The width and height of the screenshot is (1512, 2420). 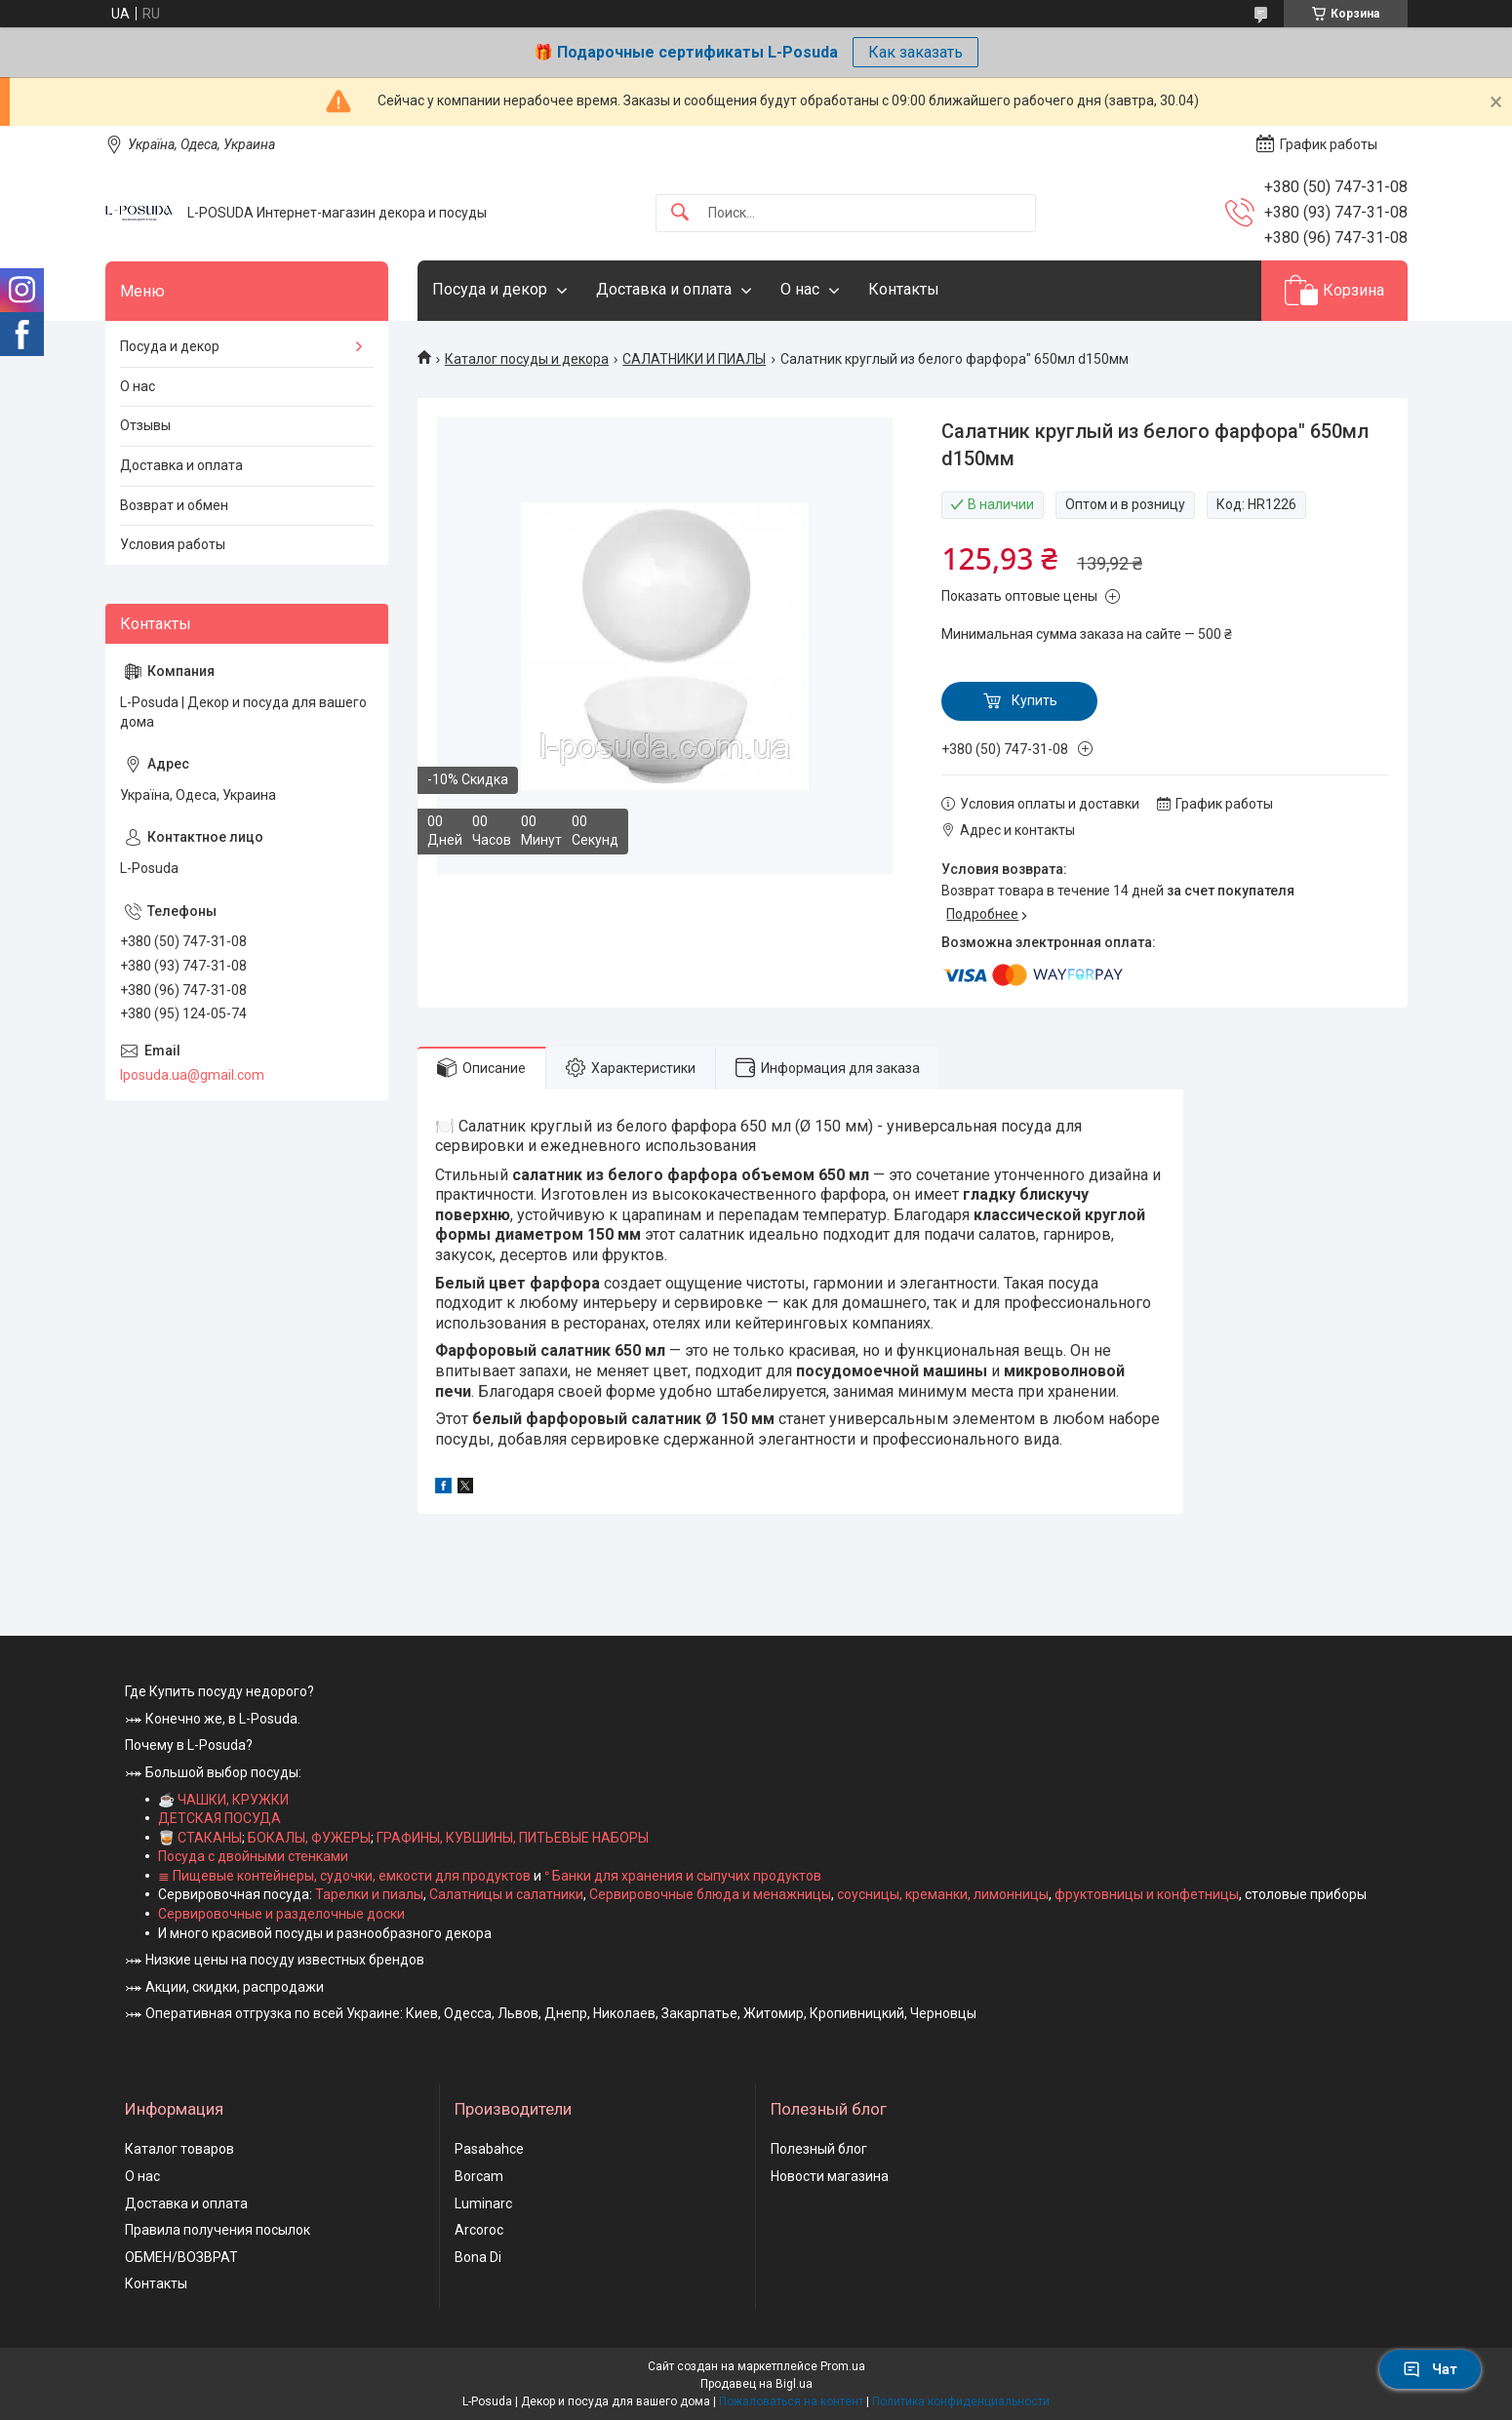 What do you see at coordinates (479, 2176) in the screenshot?
I see `Borcam` at bounding box center [479, 2176].